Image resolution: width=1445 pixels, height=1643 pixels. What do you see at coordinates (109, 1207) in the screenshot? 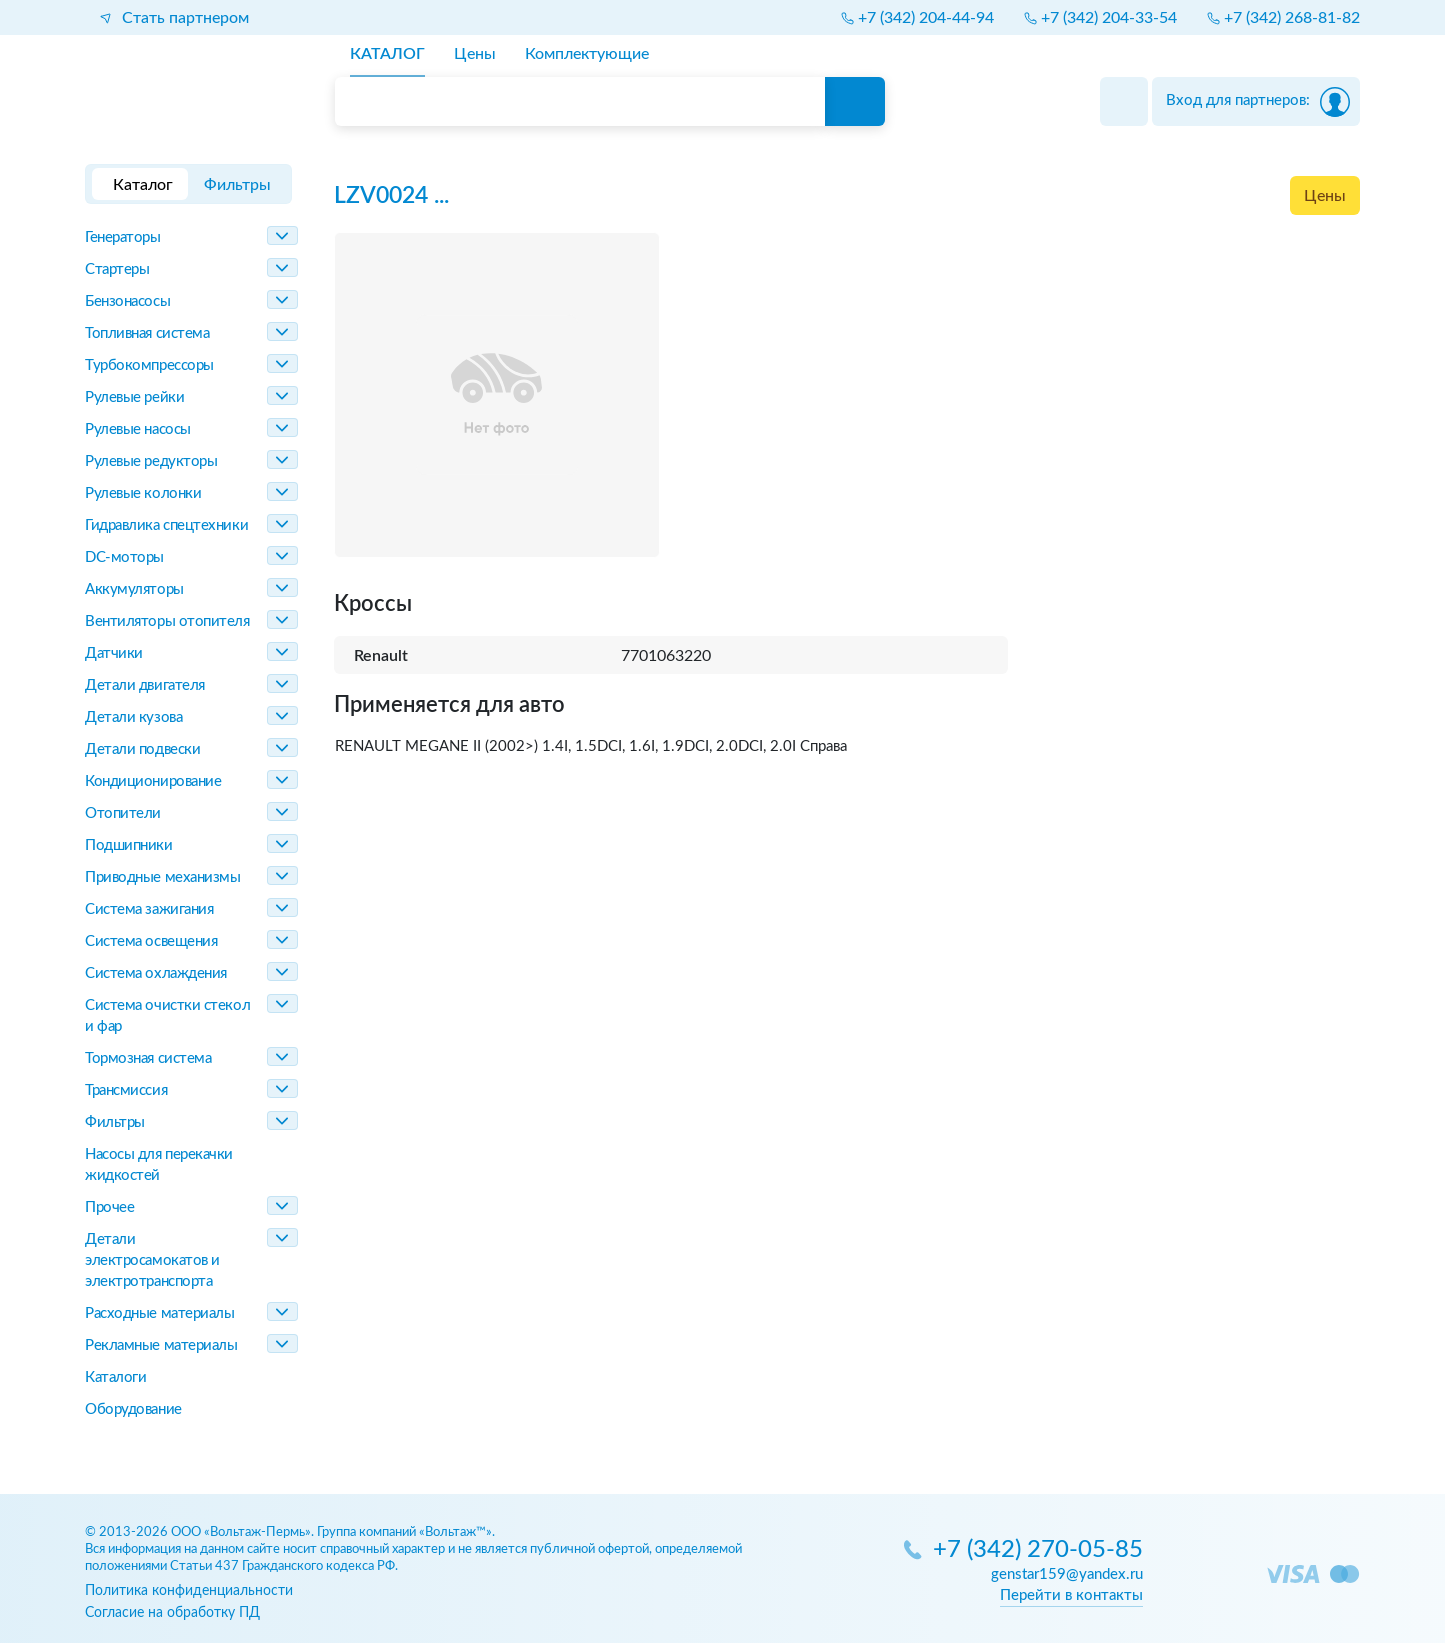
I see `Прочее` at bounding box center [109, 1207].